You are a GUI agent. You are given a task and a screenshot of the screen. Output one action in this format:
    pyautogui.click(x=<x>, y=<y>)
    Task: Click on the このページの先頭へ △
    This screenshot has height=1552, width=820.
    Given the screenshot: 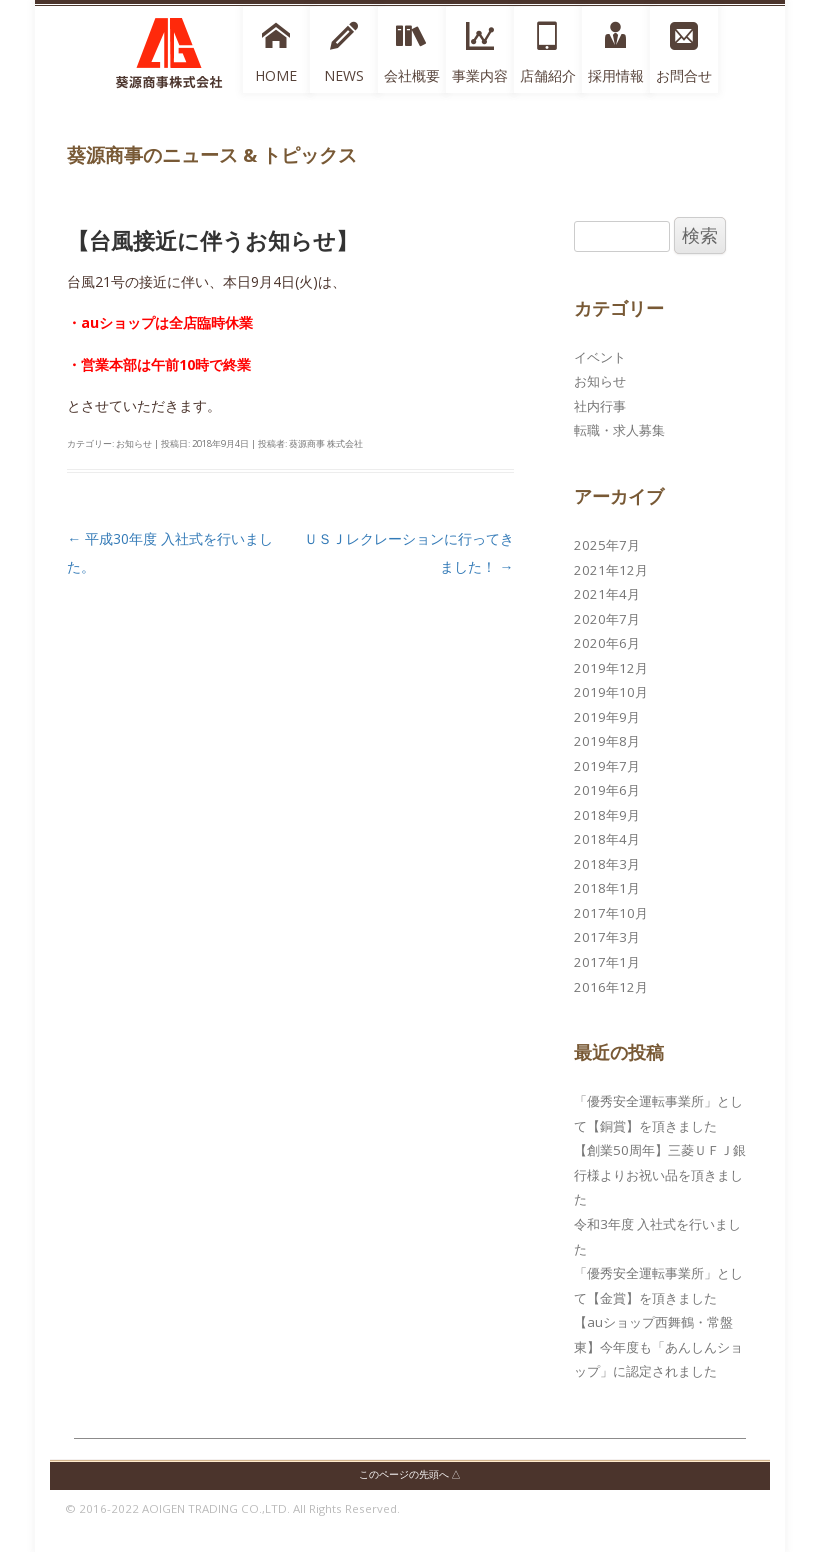 What is the action you would take?
    pyautogui.click(x=410, y=1474)
    